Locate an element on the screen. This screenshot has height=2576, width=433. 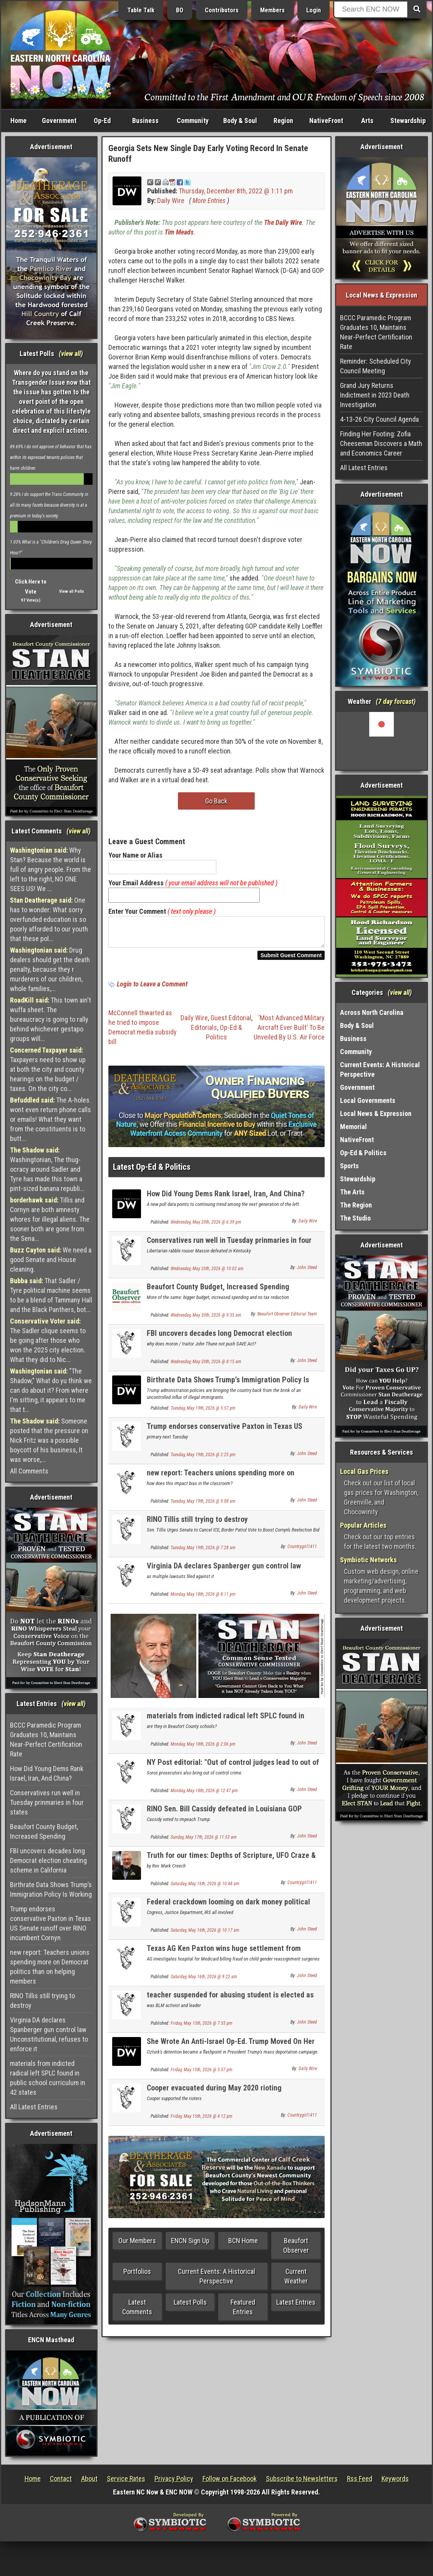
Go Back is located at coordinates (216, 801).